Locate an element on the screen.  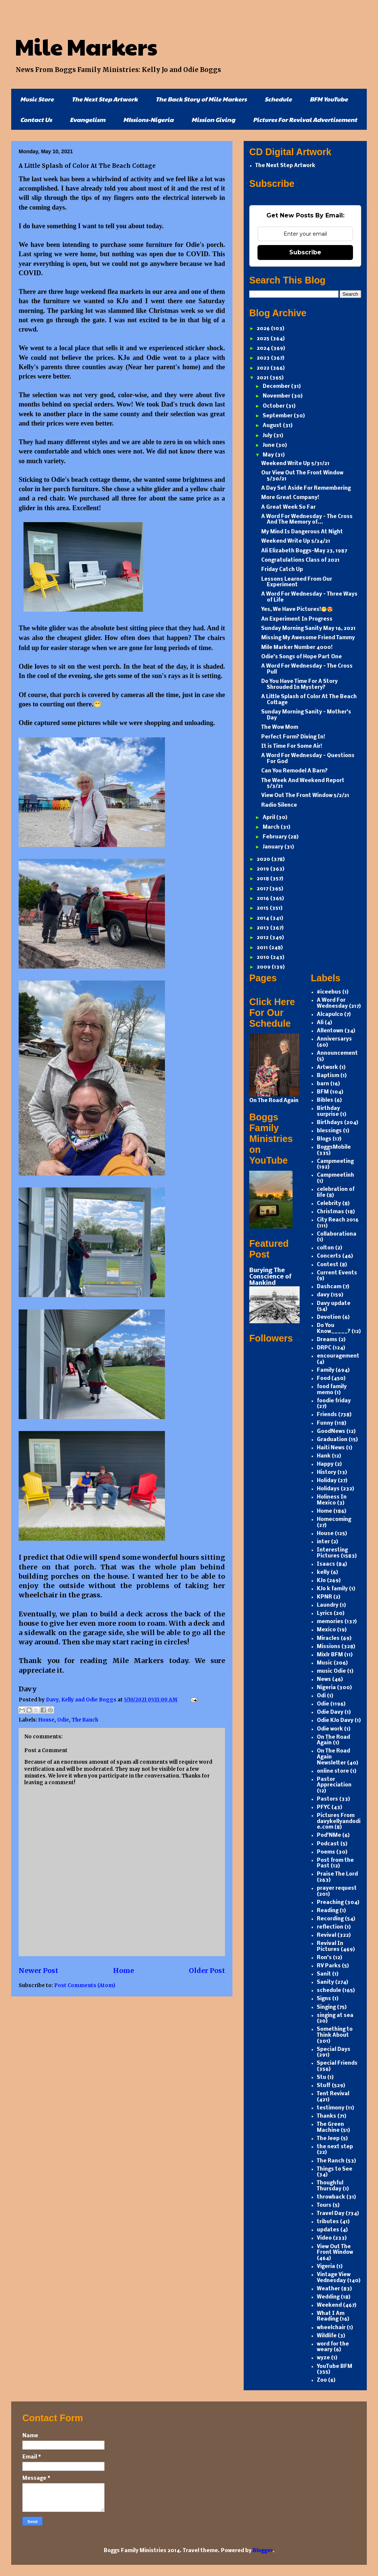
2018 is located at coordinates (263, 879).